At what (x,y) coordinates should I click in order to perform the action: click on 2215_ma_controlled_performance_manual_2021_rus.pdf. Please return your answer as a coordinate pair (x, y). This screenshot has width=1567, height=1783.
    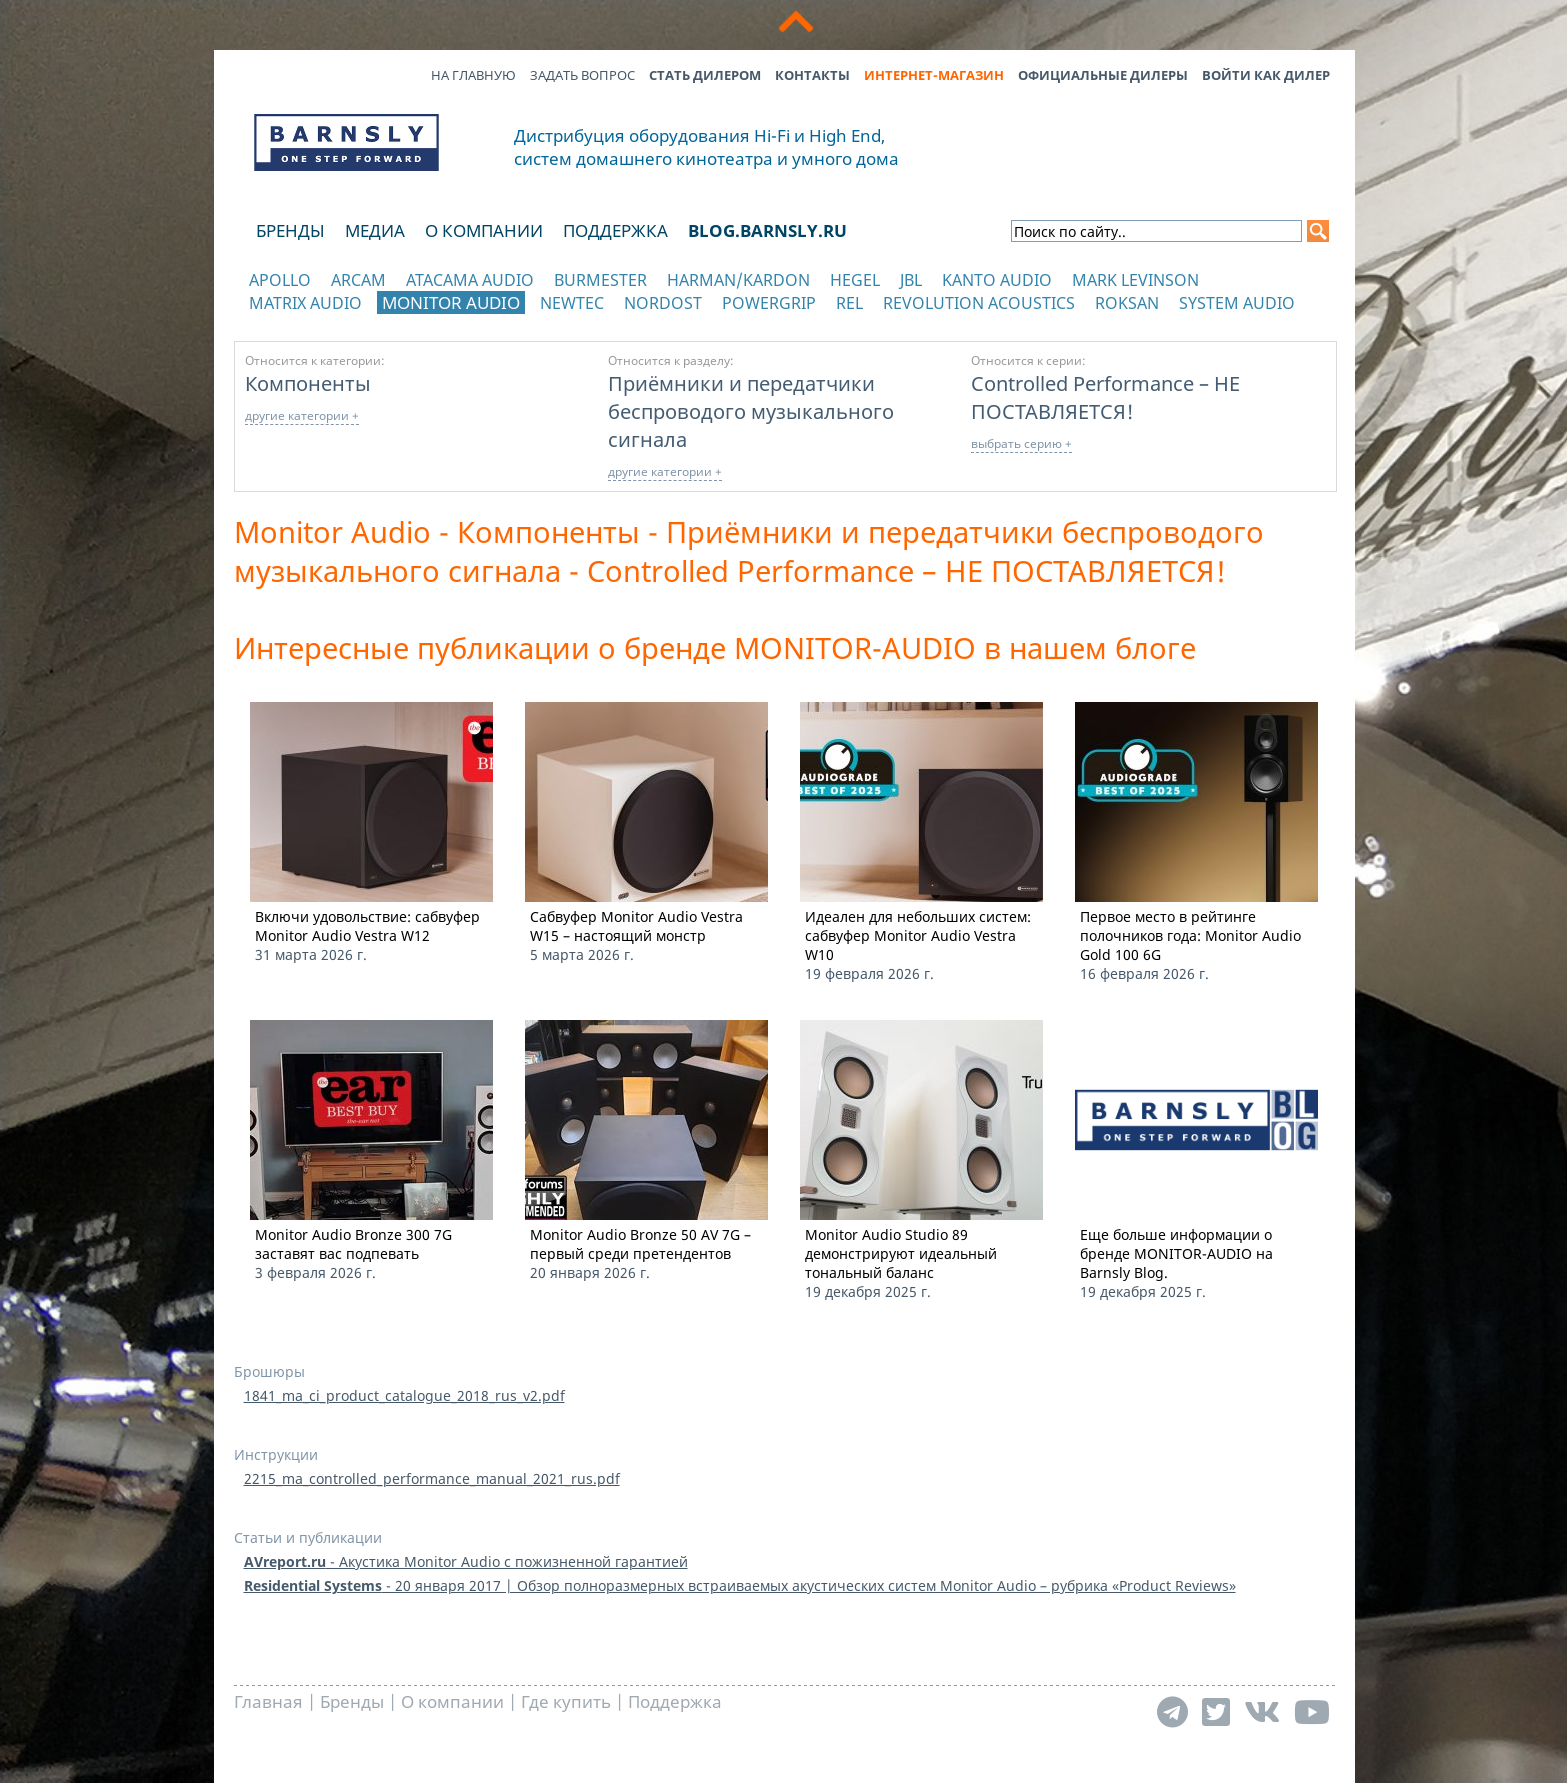
    Looking at the image, I should click on (432, 1478).